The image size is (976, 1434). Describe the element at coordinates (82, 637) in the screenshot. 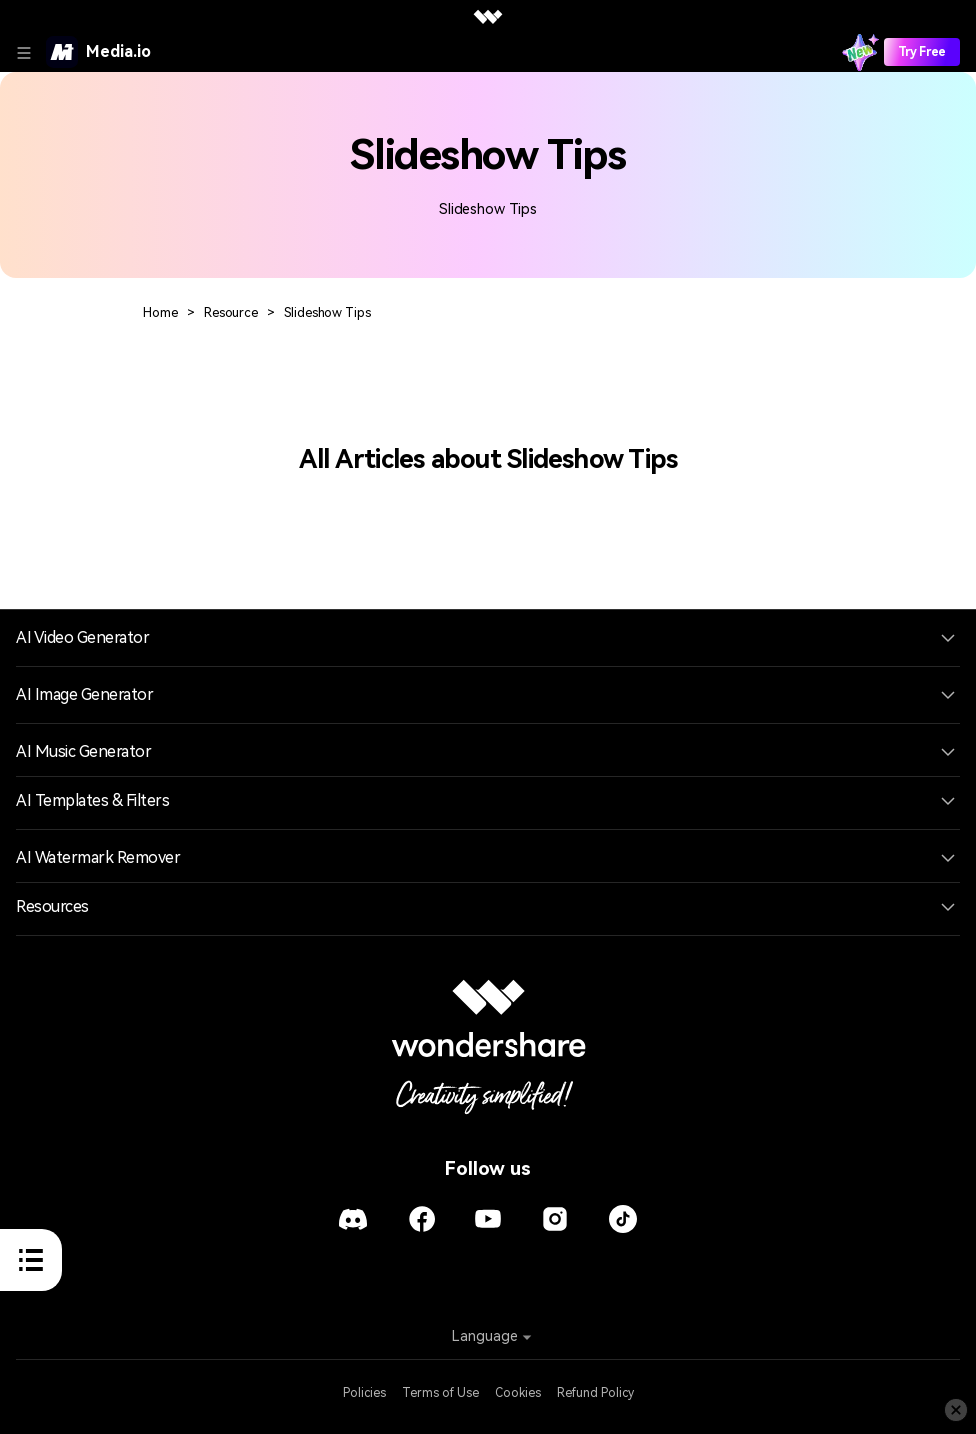

I see `AI Video Generator` at that location.